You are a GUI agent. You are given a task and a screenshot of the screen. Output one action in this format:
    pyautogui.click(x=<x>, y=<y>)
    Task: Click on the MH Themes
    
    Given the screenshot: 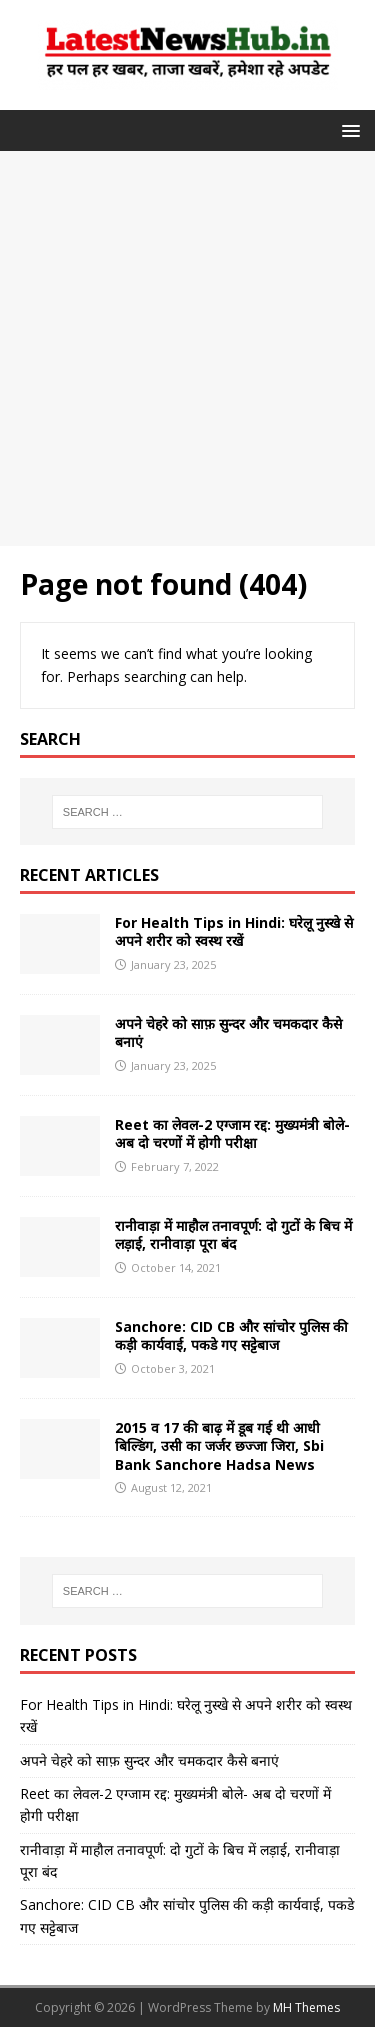 What is the action you would take?
    pyautogui.click(x=306, y=2007)
    